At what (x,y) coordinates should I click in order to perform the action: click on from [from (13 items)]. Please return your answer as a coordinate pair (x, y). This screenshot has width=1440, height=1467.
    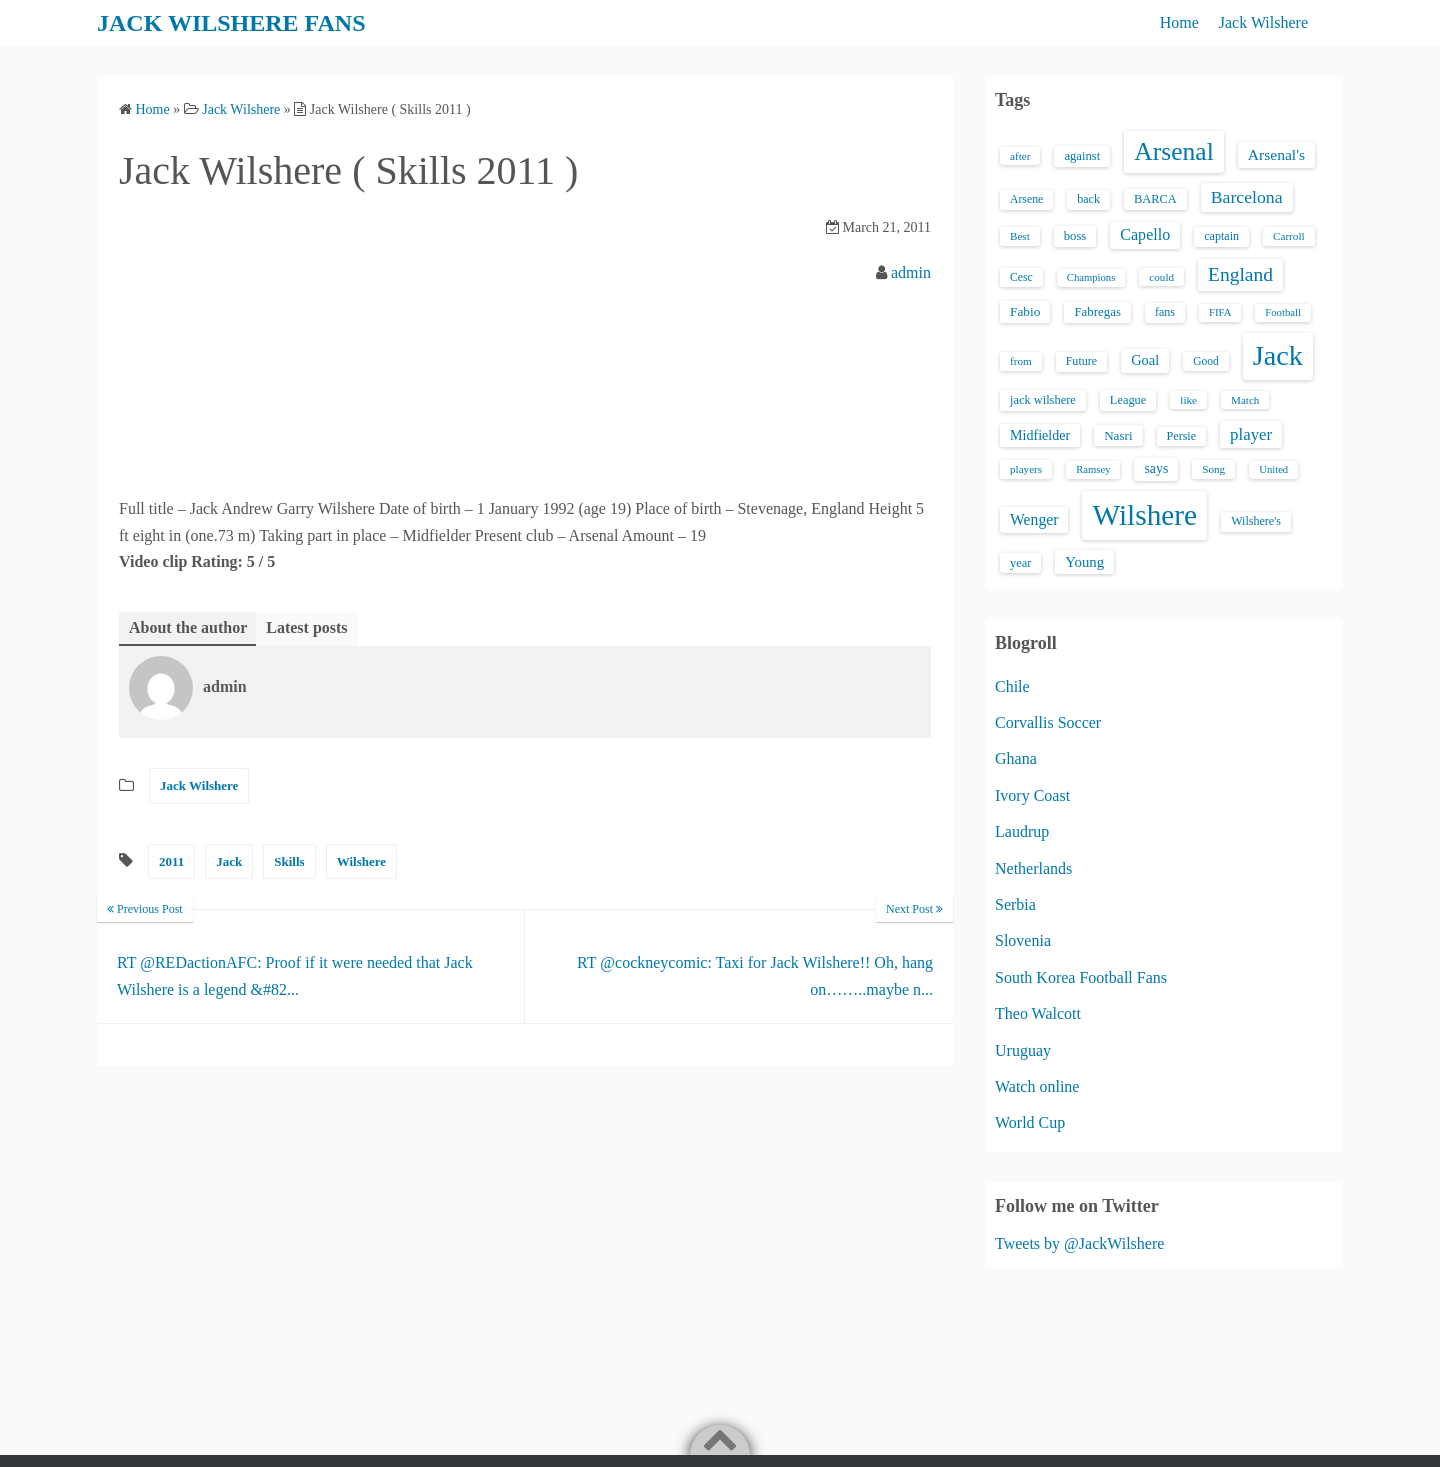
    Looking at the image, I should click on (1021, 361).